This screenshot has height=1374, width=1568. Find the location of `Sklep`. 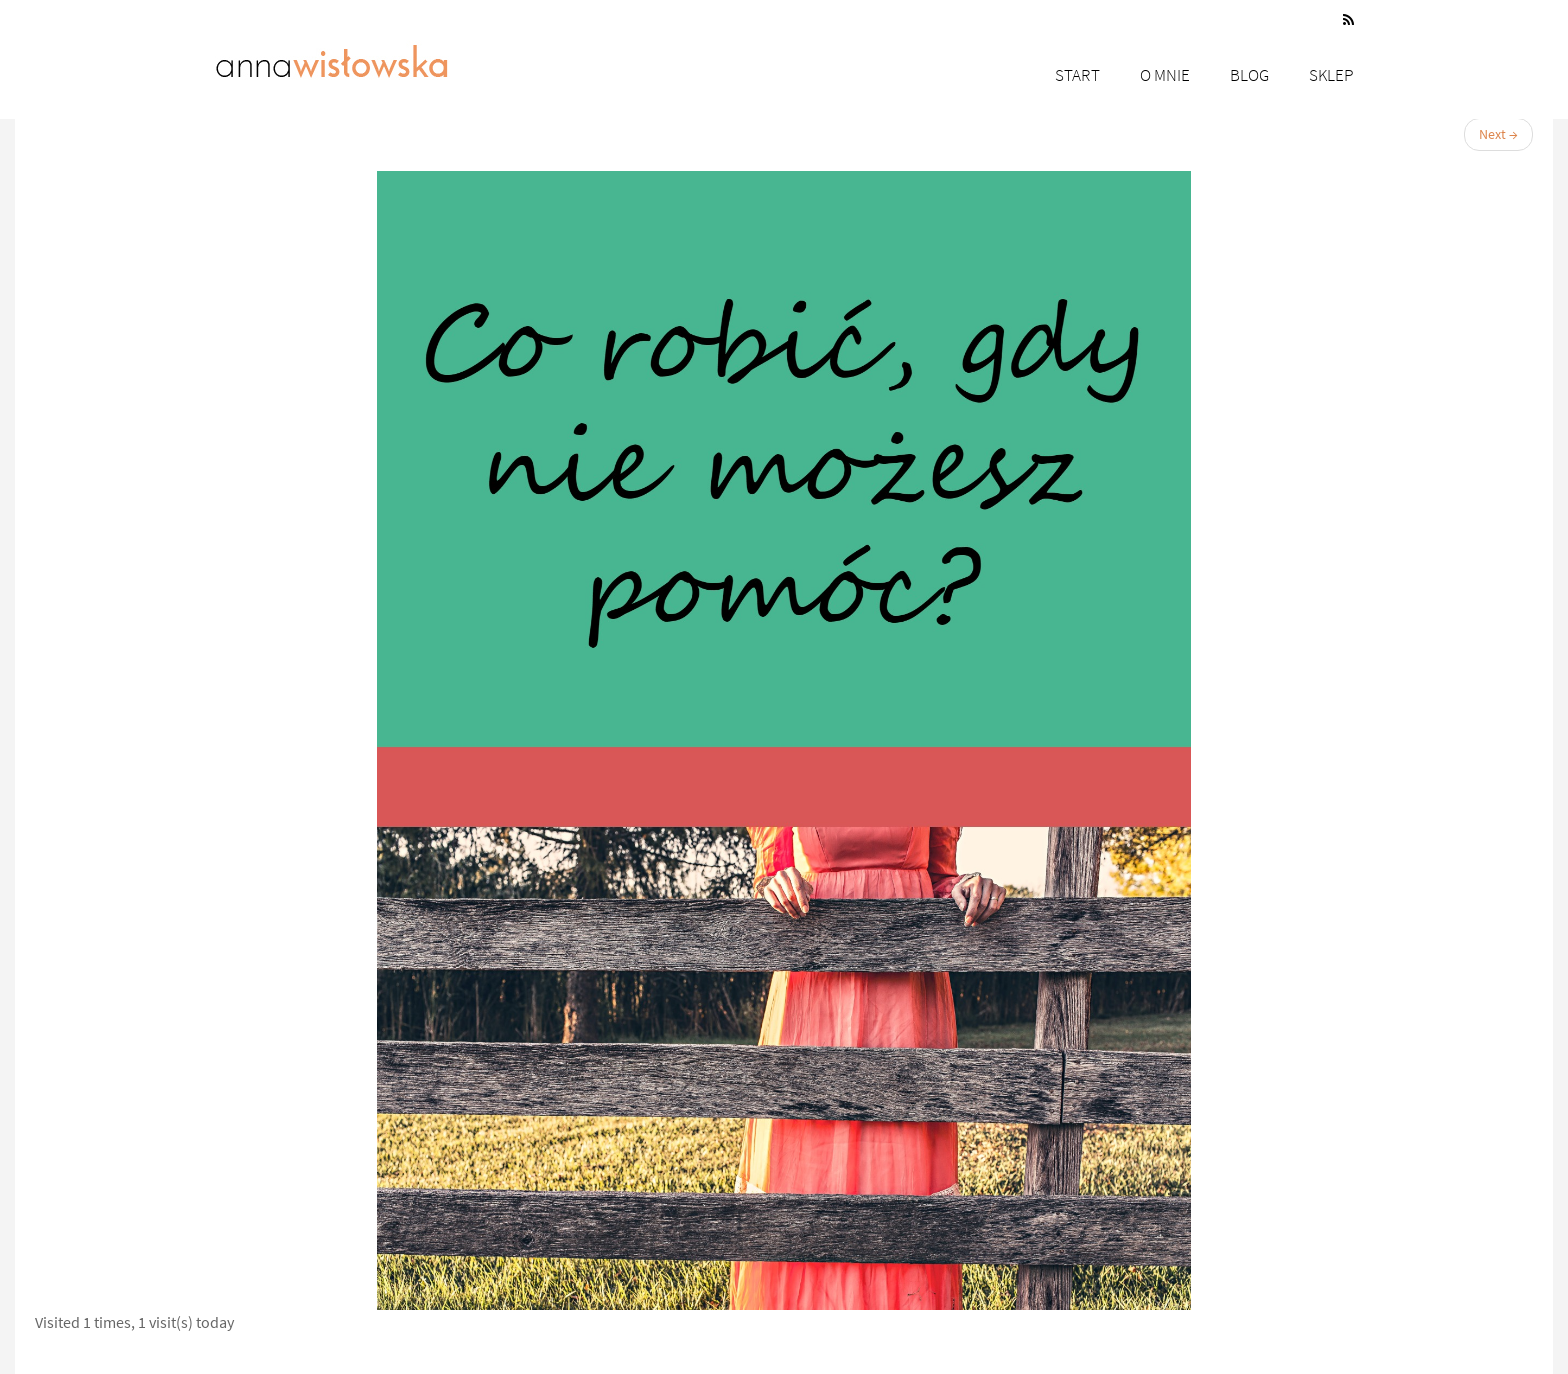

Sklep is located at coordinates (1331, 75).